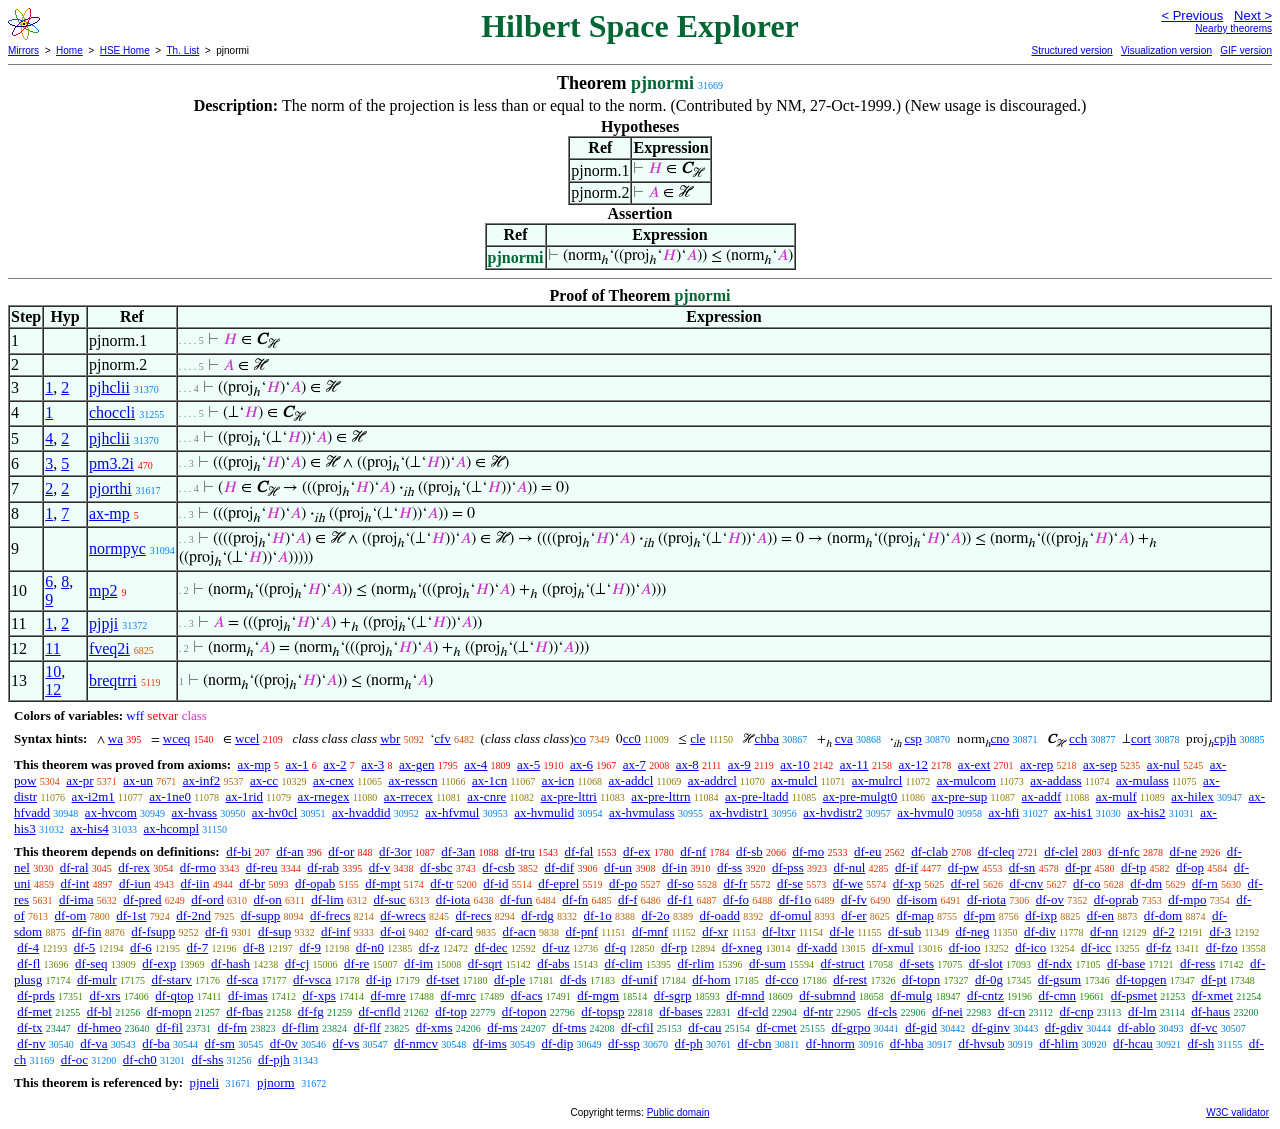  I want to click on df-sets, so click(916, 963).